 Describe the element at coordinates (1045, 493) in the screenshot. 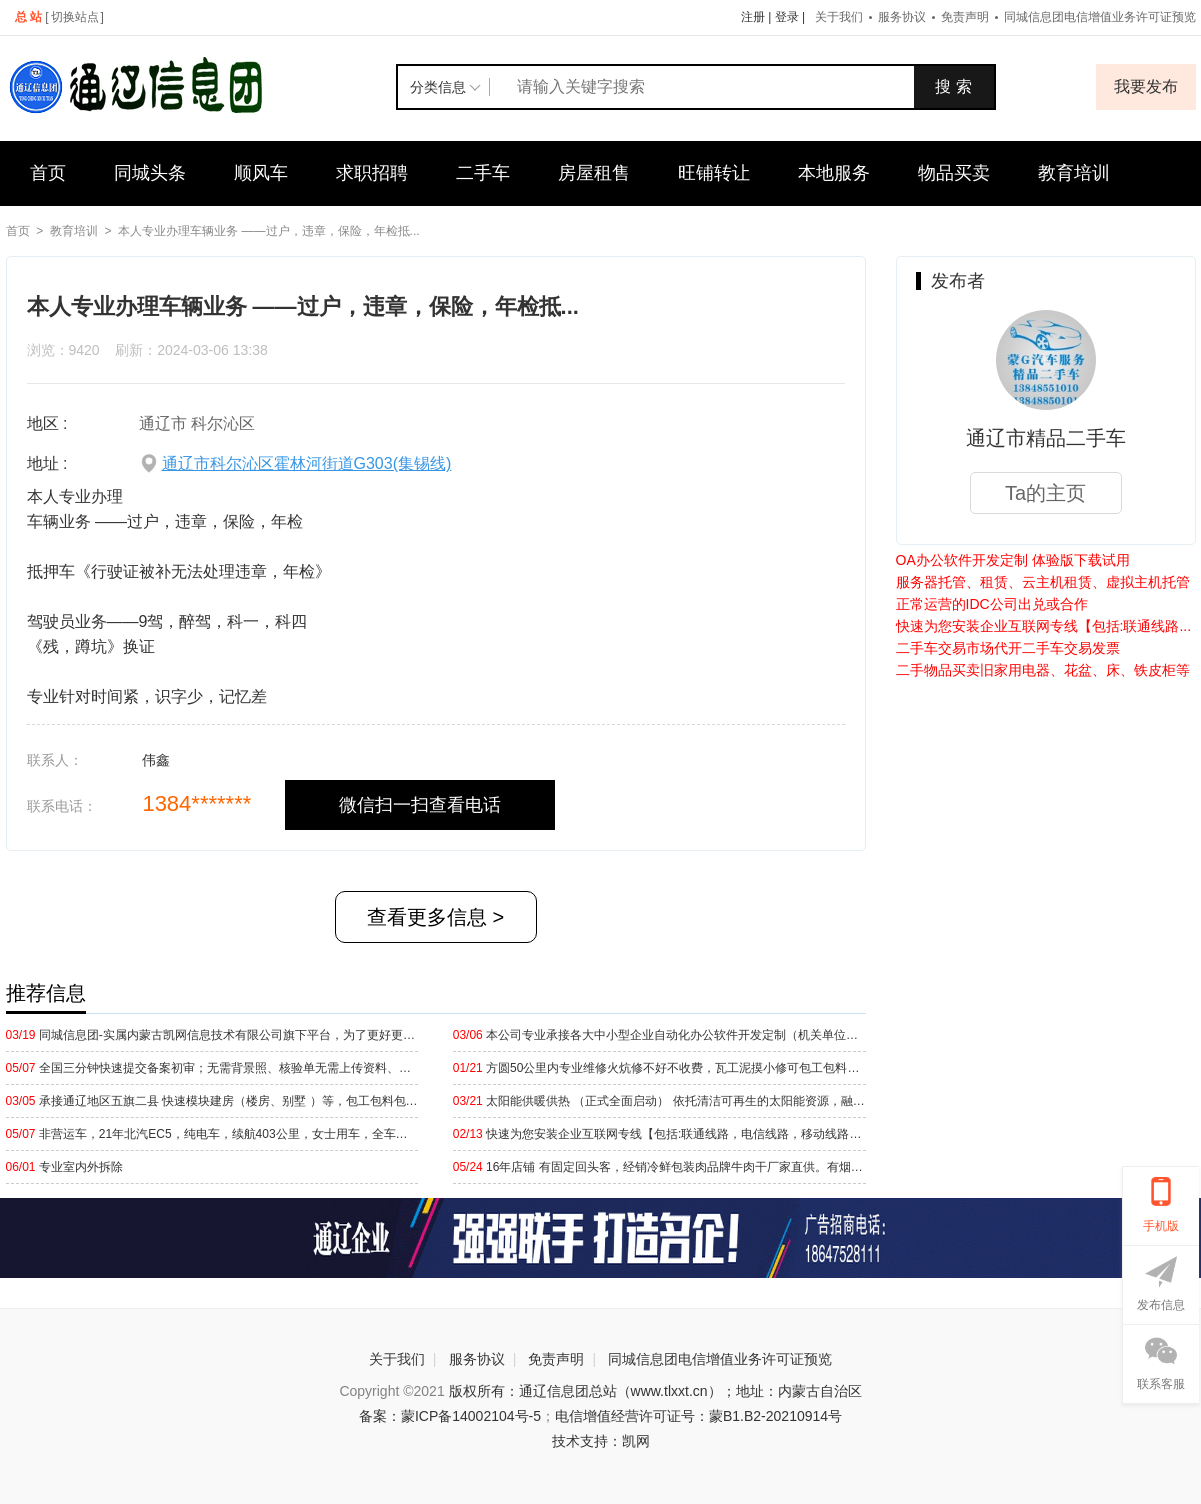

I see `Ta的主页` at that location.